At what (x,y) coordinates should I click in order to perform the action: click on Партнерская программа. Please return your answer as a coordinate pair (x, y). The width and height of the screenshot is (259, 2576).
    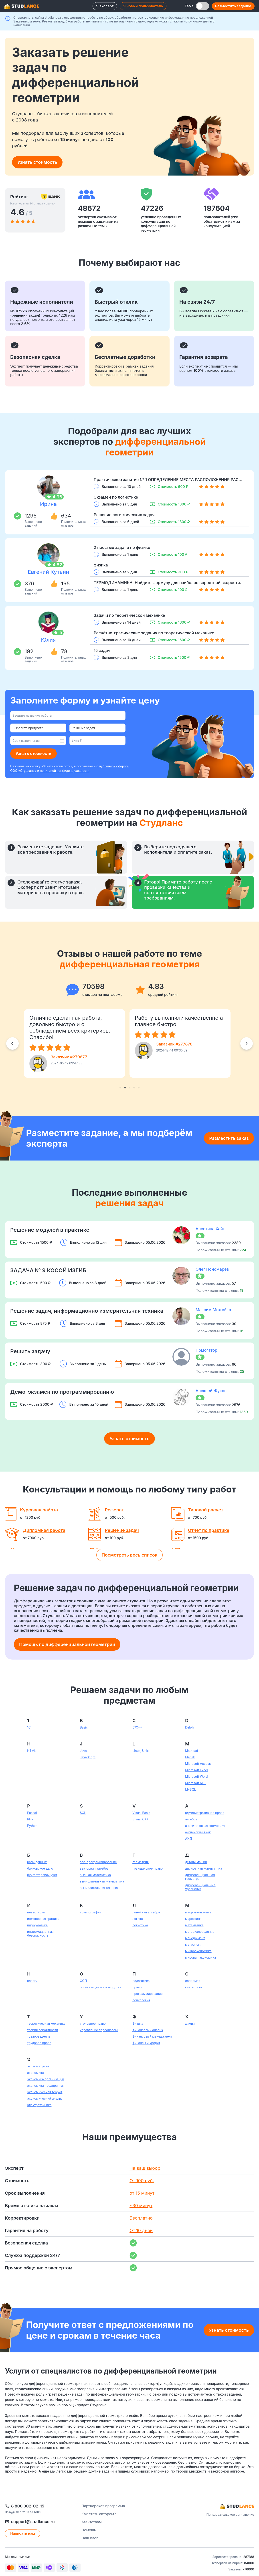
    Looking at the image, I should click on (103, 2505).